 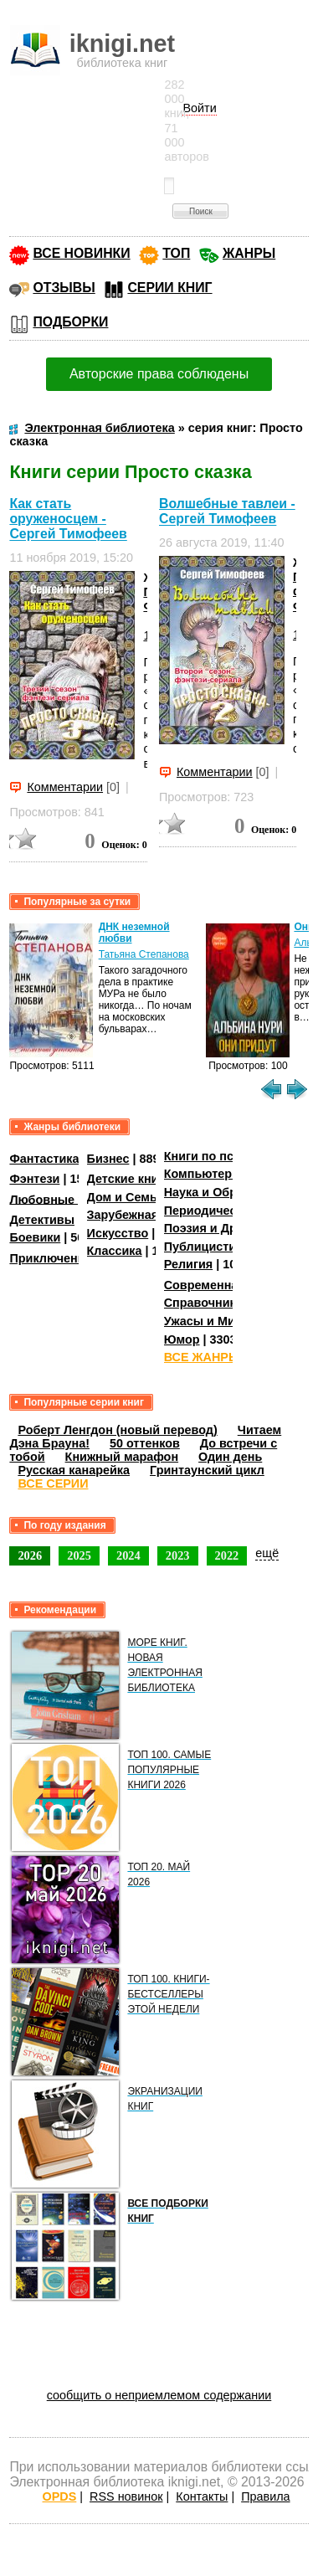 What do you see at coordinates (178, 1555) in the screenshot?
I see `2023` at bounding box center [178, 1555].